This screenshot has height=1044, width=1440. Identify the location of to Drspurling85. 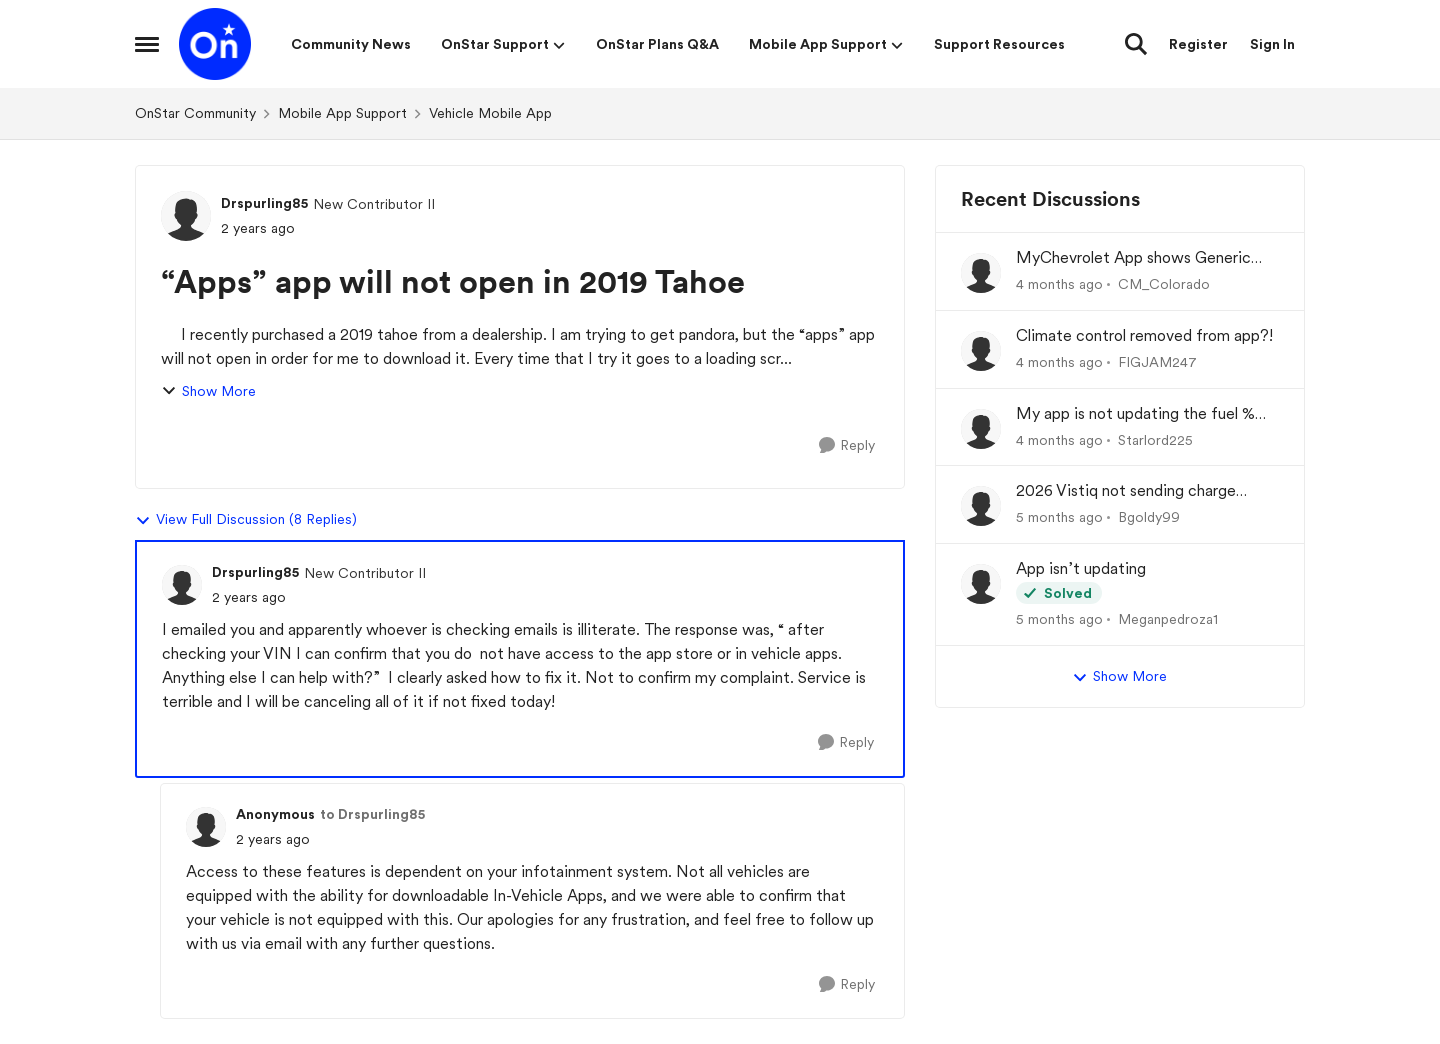
(372, 814).